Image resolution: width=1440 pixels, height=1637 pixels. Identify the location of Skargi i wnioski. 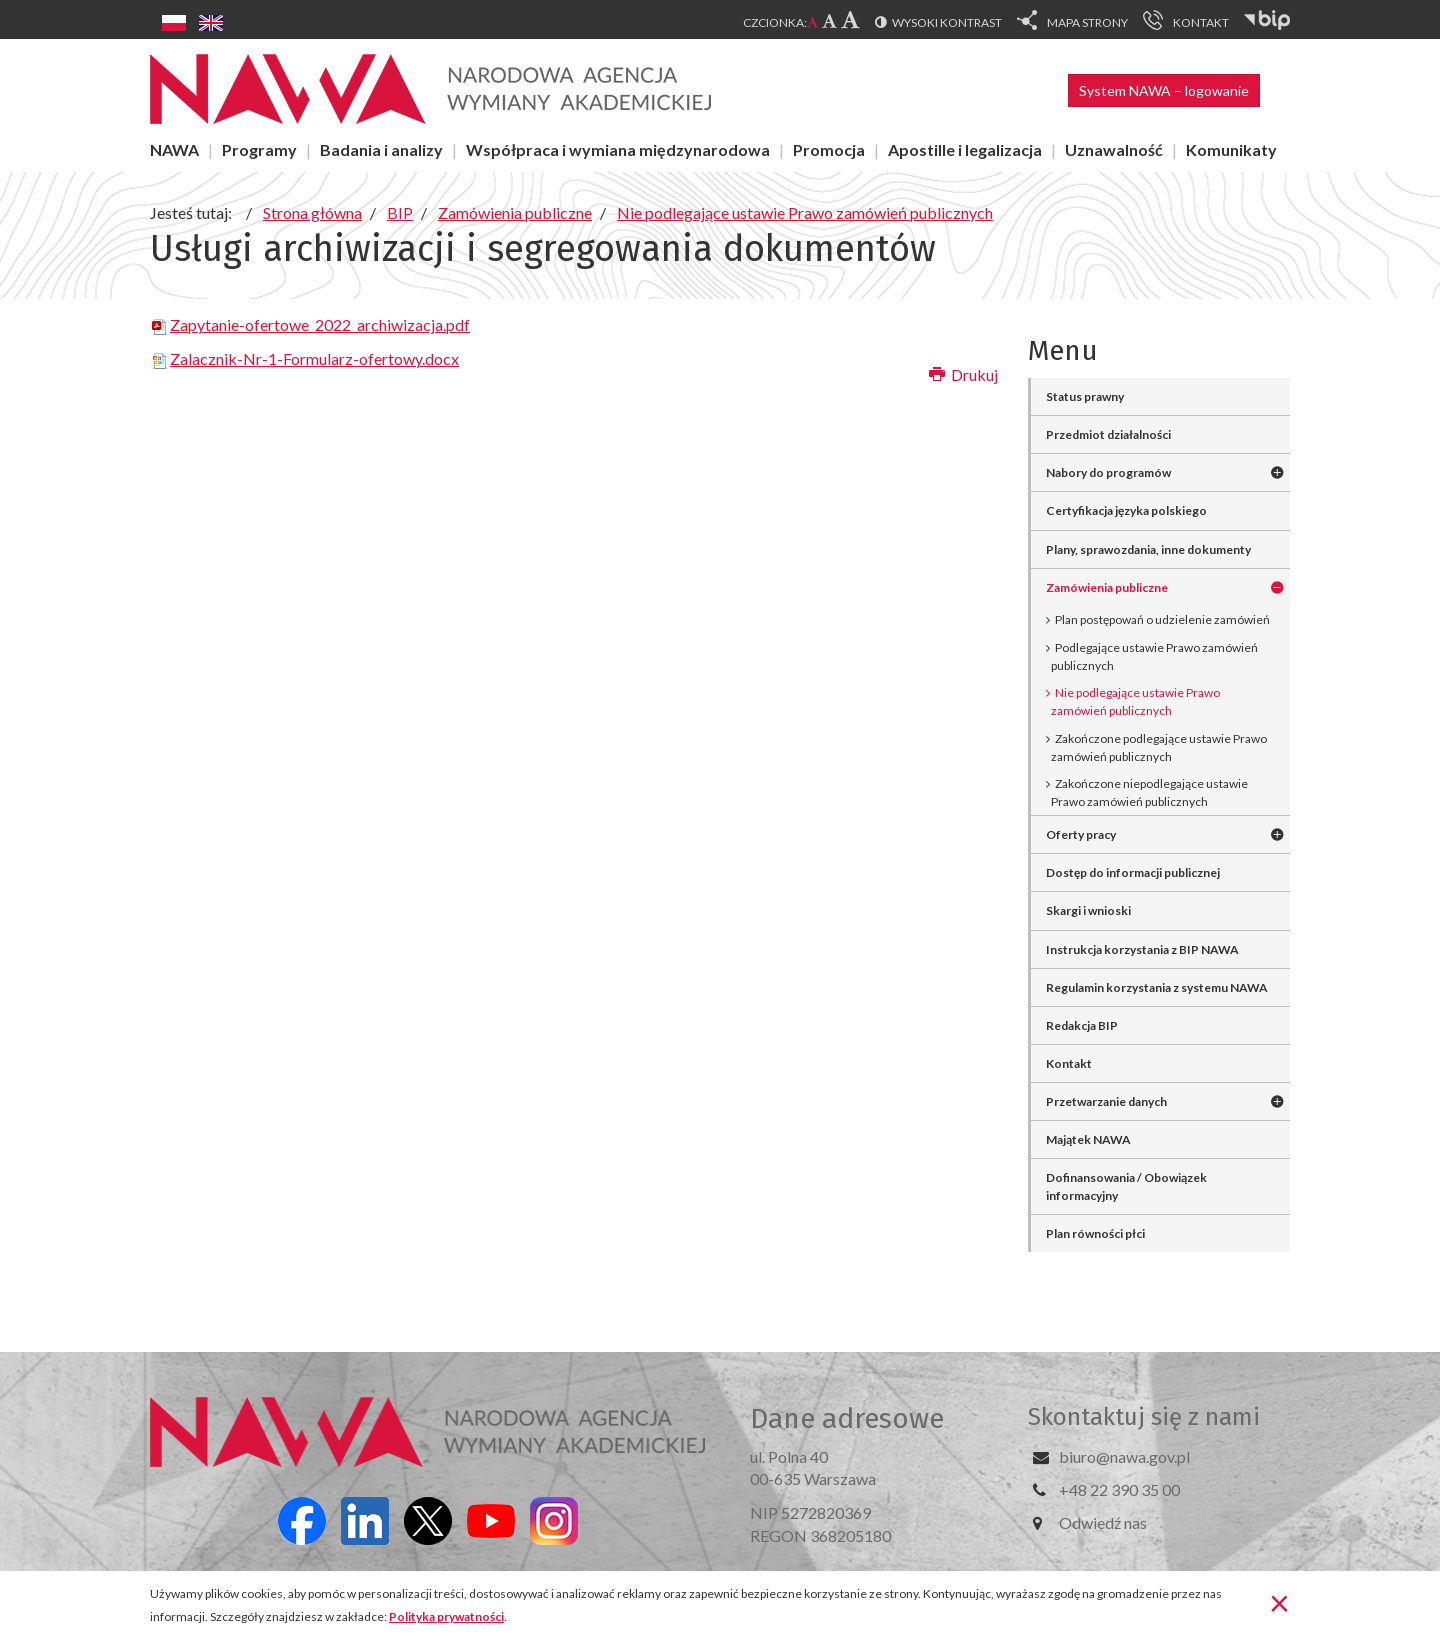
(1088, 910).